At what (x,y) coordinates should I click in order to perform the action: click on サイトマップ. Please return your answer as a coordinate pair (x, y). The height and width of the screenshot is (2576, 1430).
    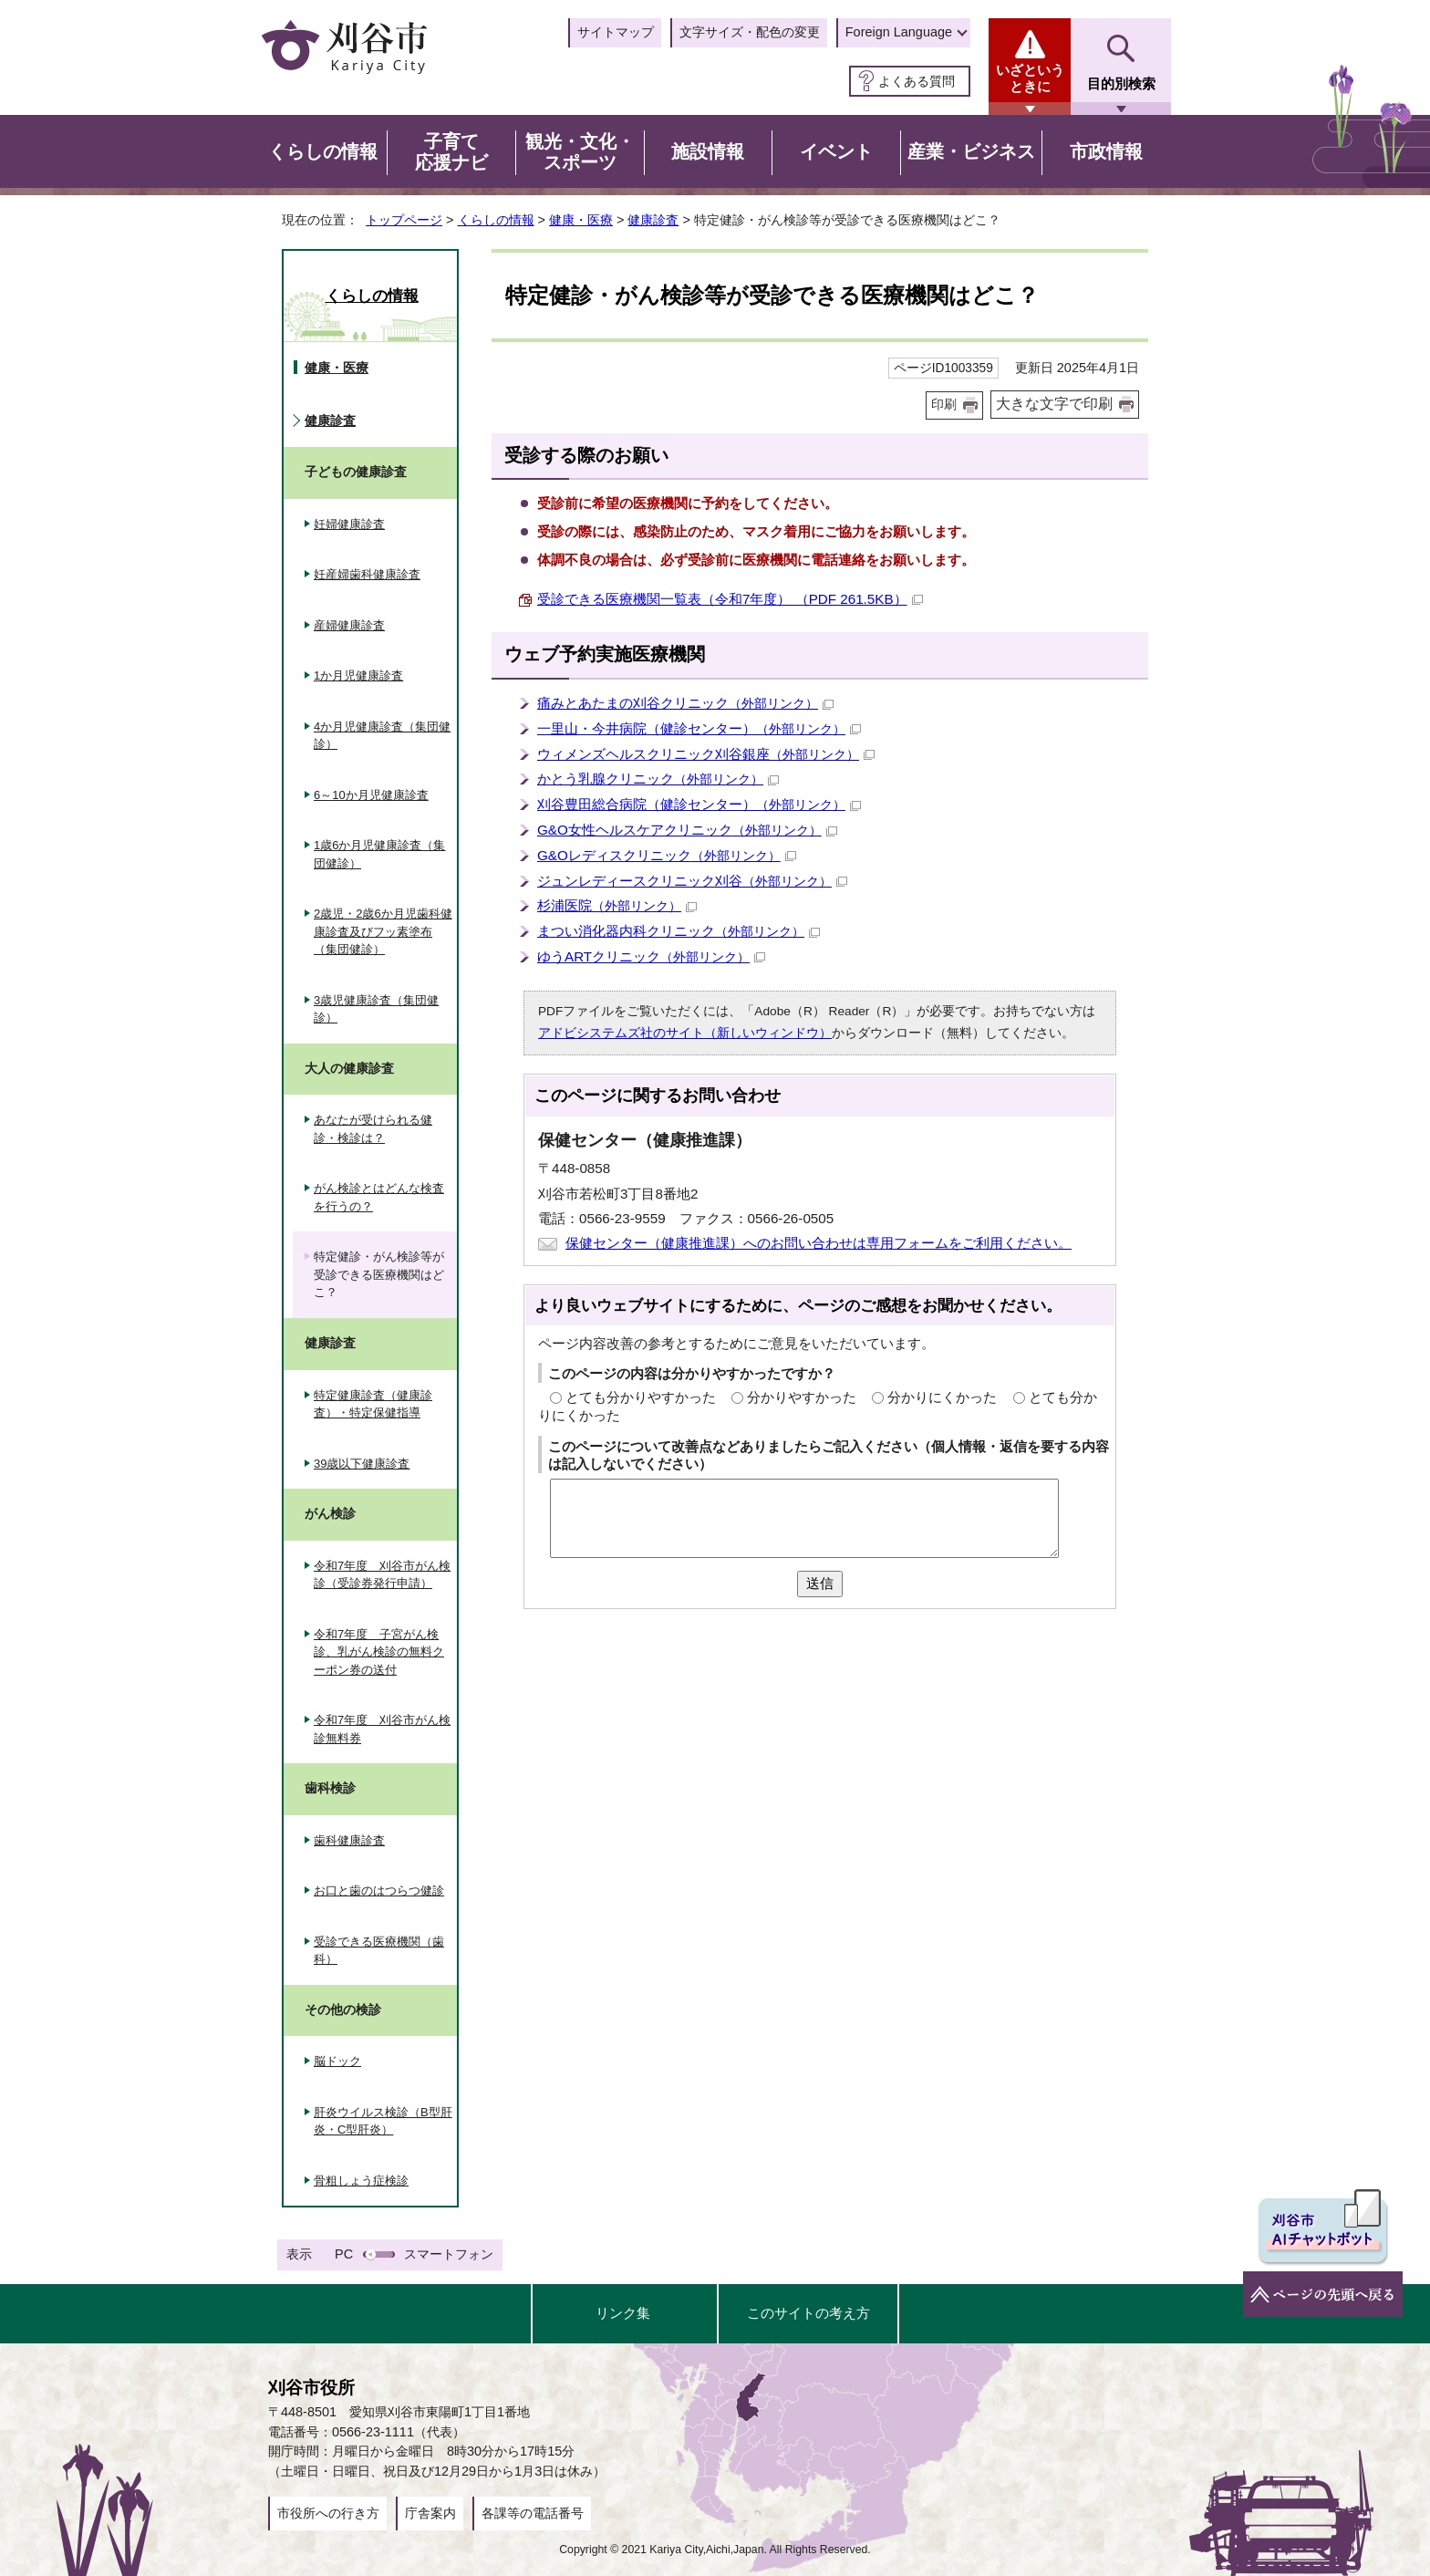
    Looking at the image, I should click on (615, 32).